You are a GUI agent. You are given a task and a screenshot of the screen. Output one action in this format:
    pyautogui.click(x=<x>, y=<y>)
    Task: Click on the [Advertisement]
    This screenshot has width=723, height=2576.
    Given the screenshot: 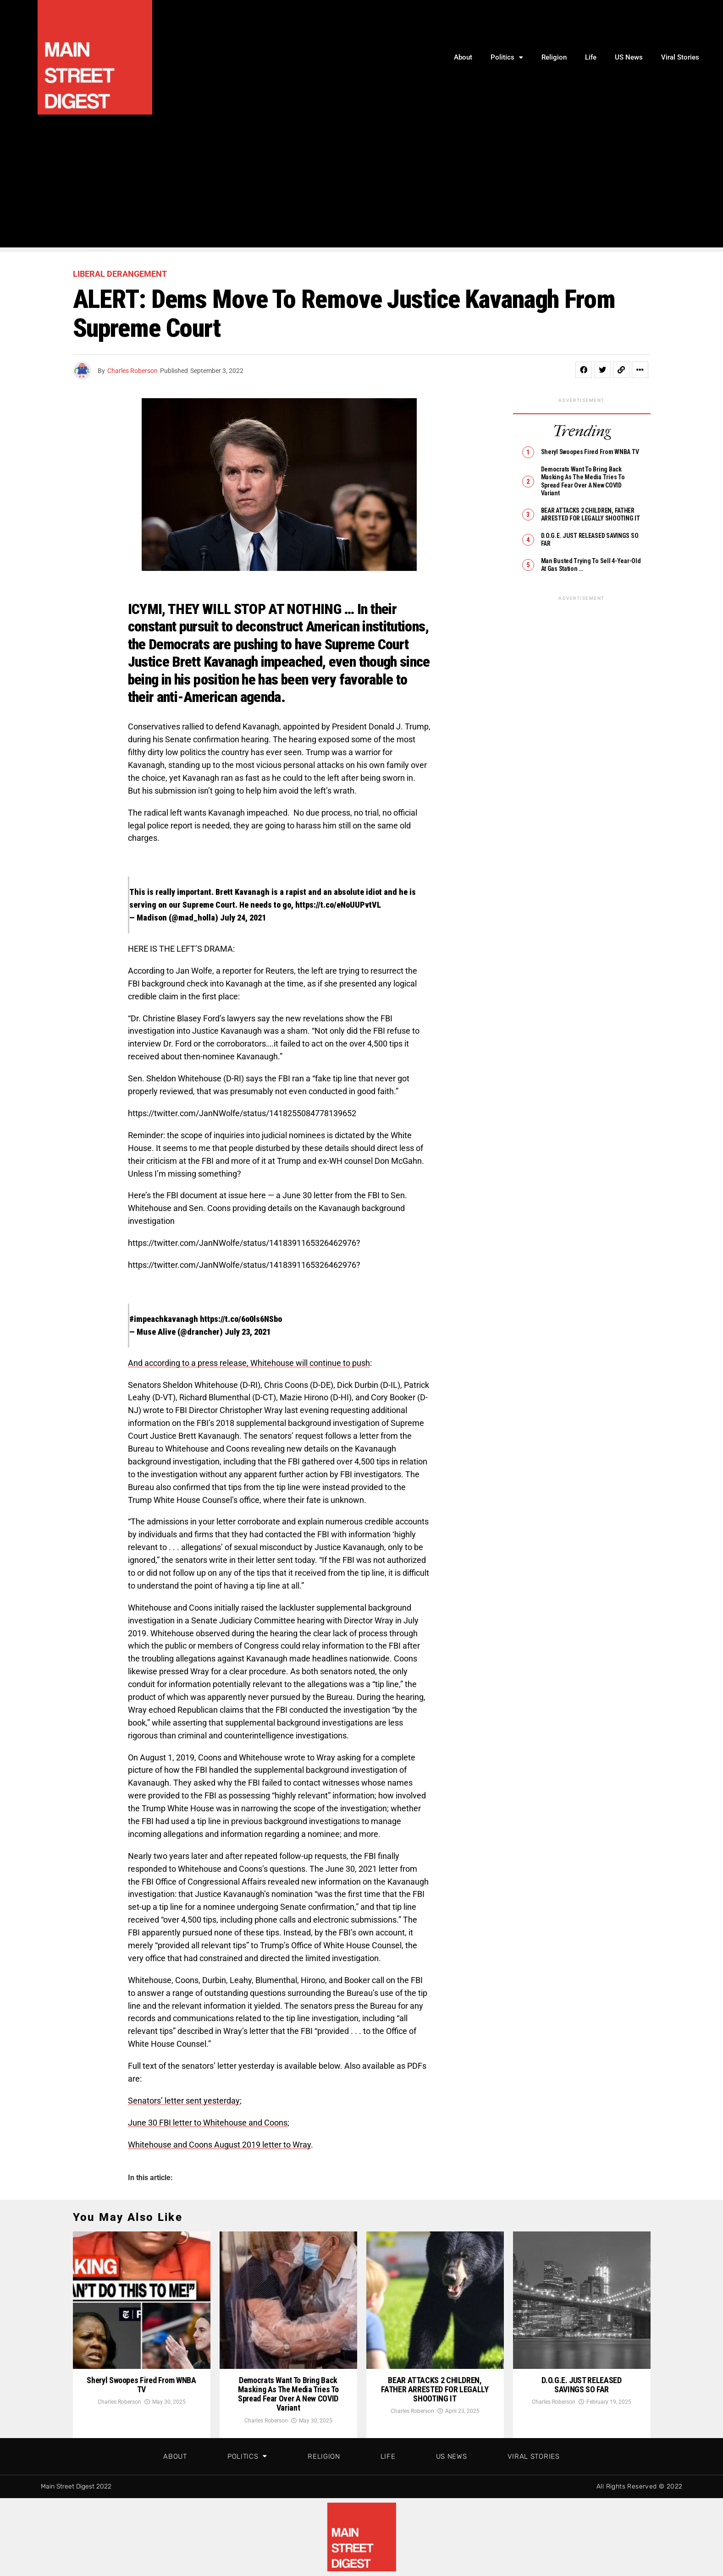 What is the action you would take?
    pyautogui.click(x=362, y=183)
    